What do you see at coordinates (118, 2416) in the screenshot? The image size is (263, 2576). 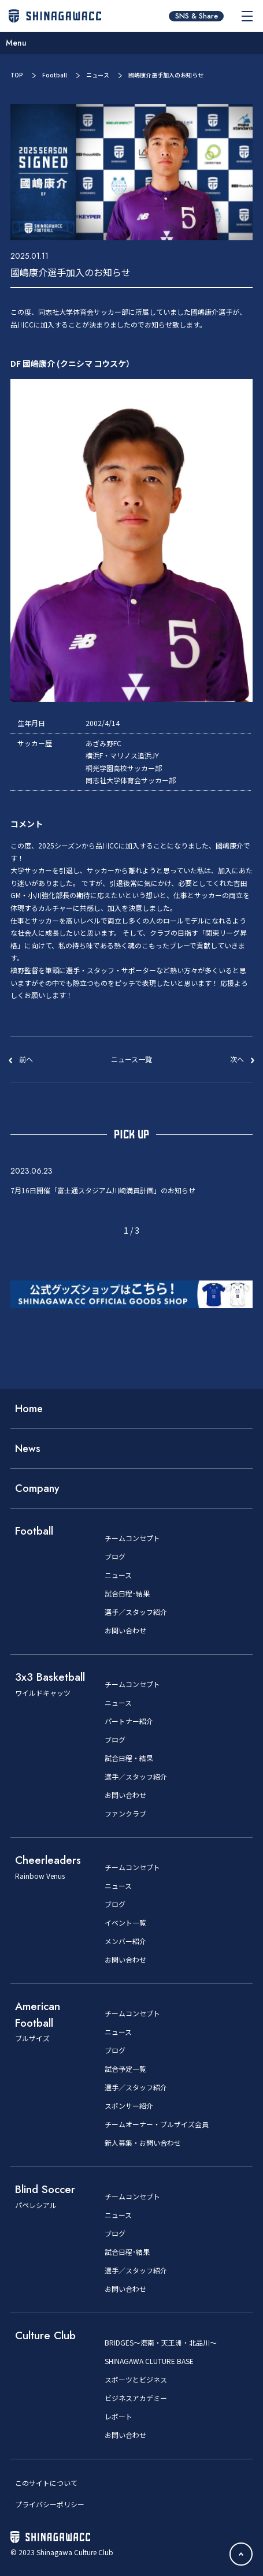 I see `レポート` at bounding box center [118, 2416].